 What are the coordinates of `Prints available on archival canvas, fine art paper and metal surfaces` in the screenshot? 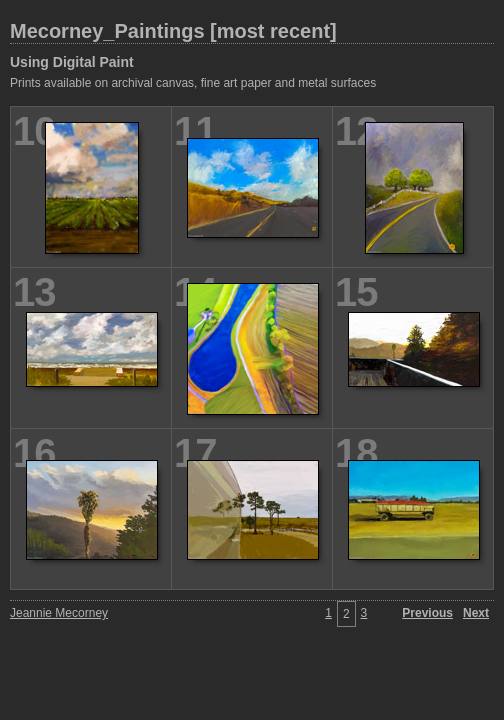 It's located at (193, 83).